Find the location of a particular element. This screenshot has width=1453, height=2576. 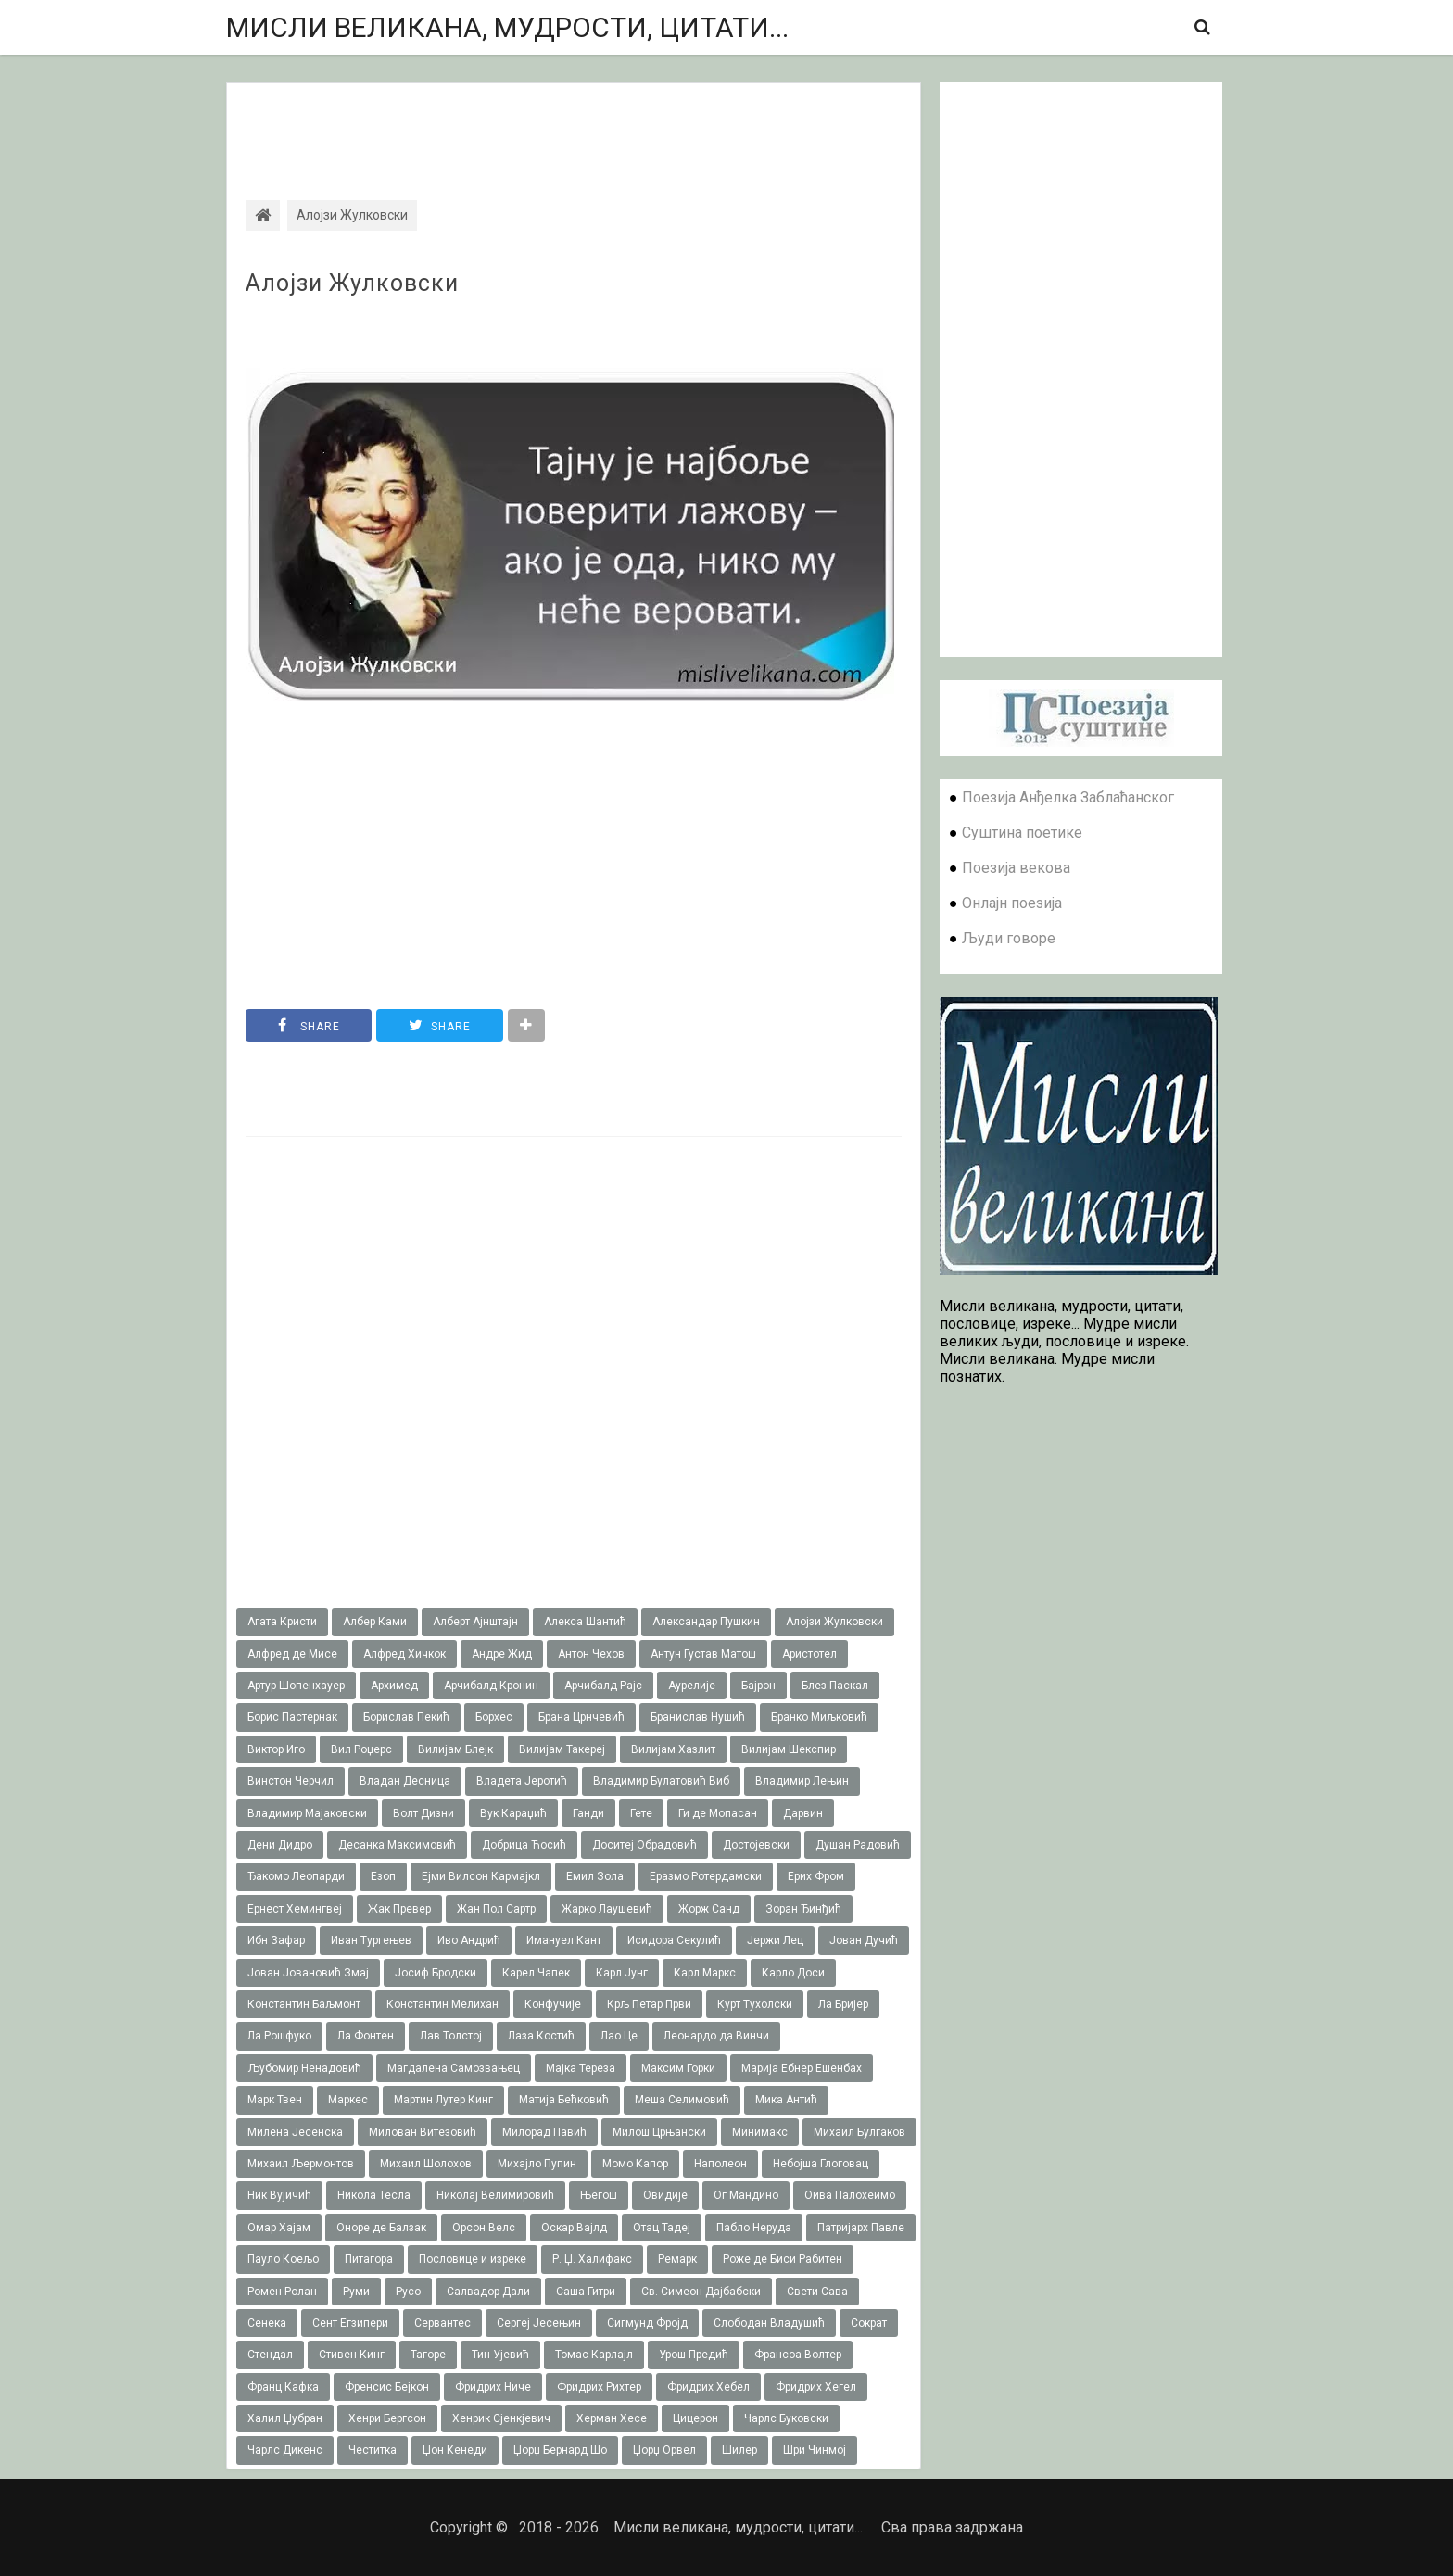

Александар Пушкин is located at coordinates (706, 1621).